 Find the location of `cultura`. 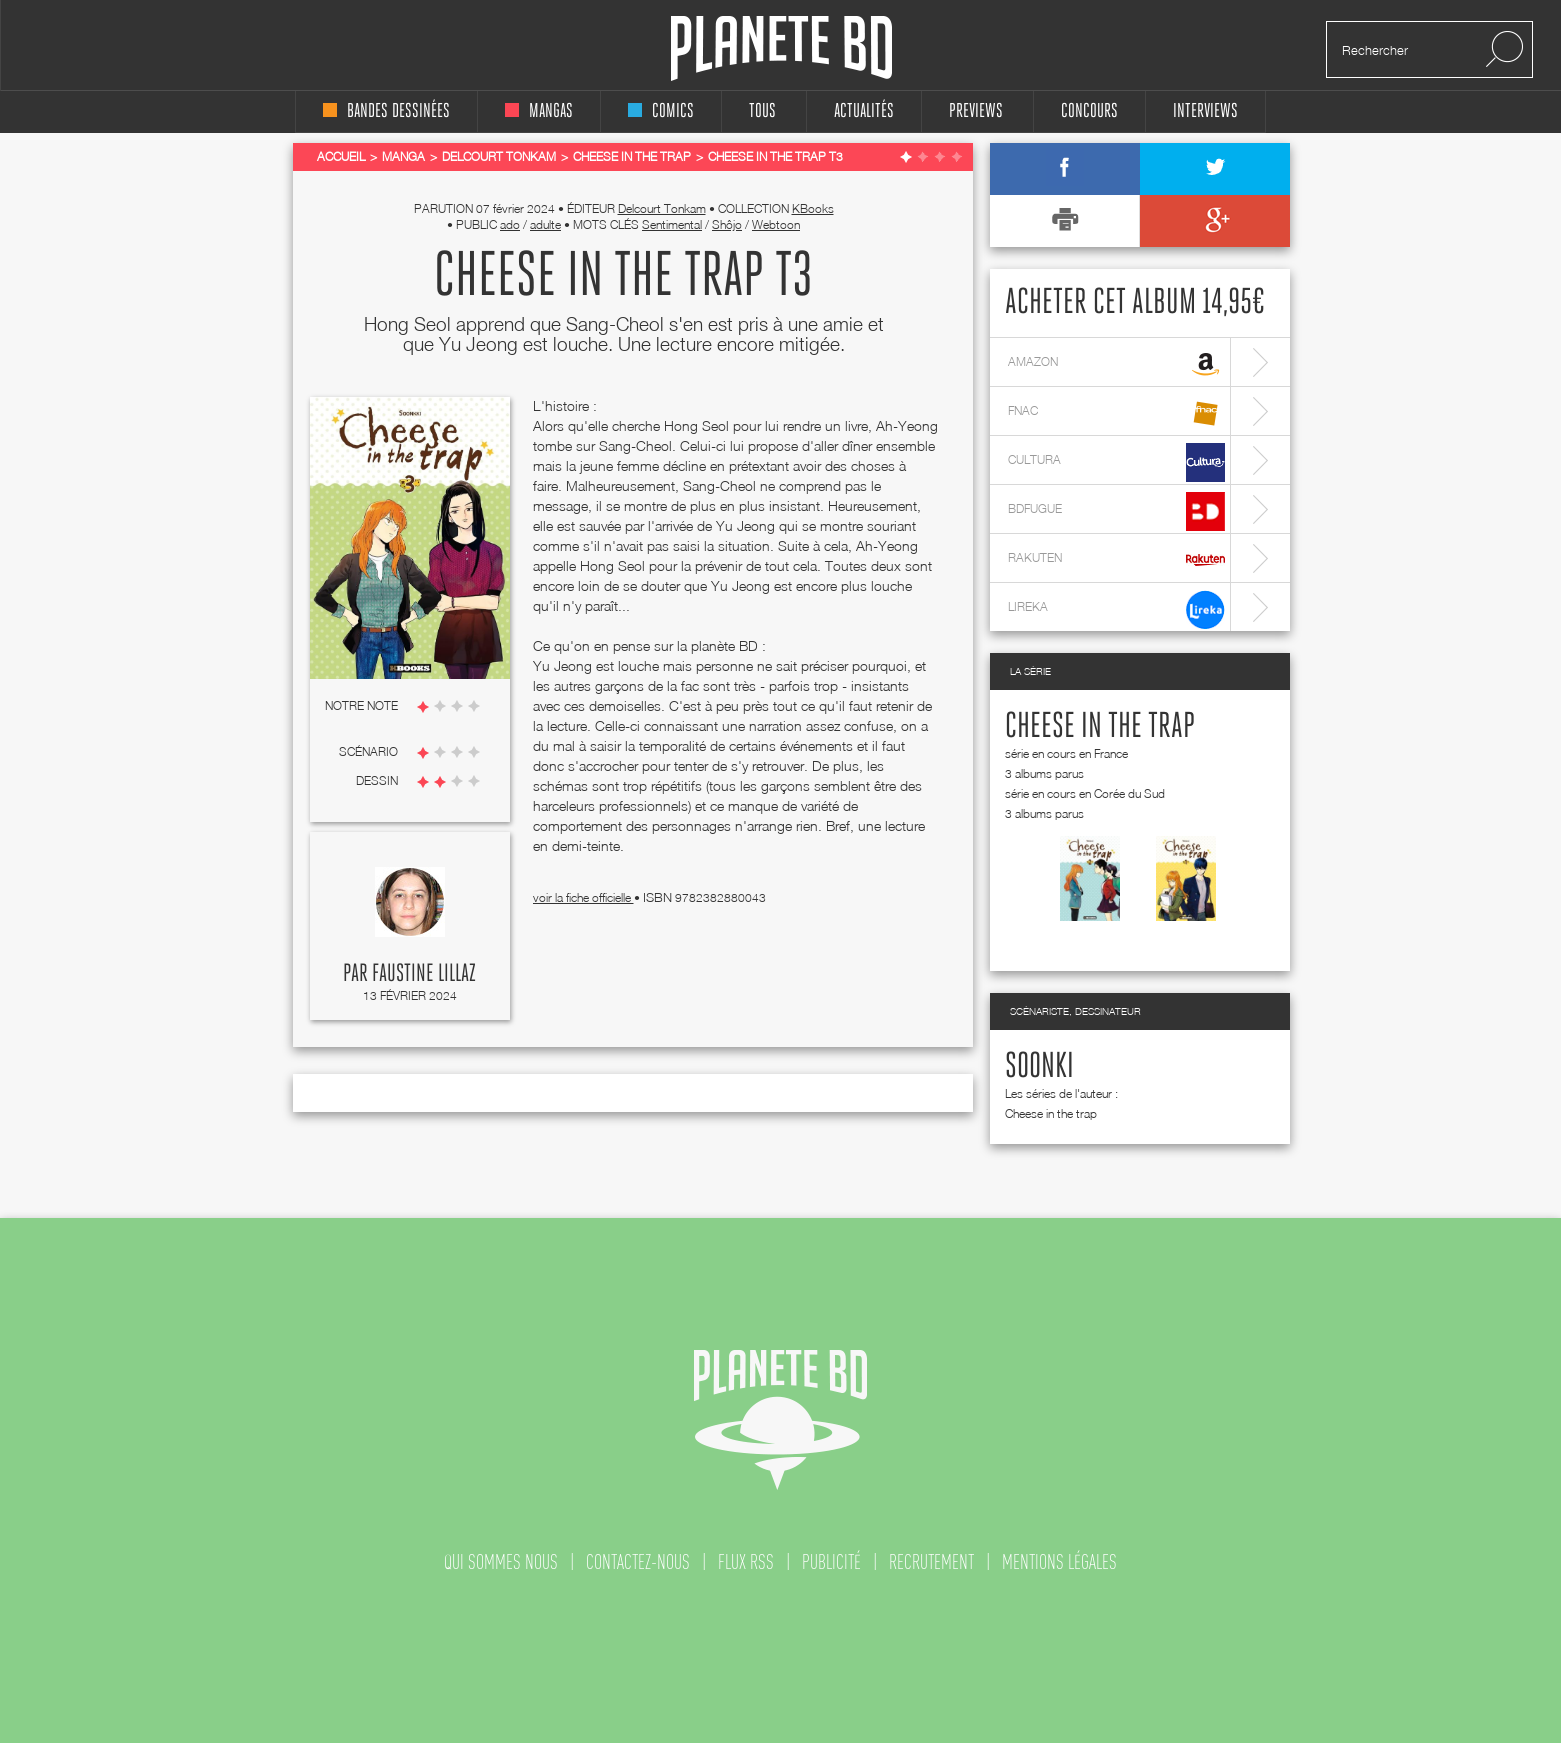

cultura is located at coordinates (1116, 462).